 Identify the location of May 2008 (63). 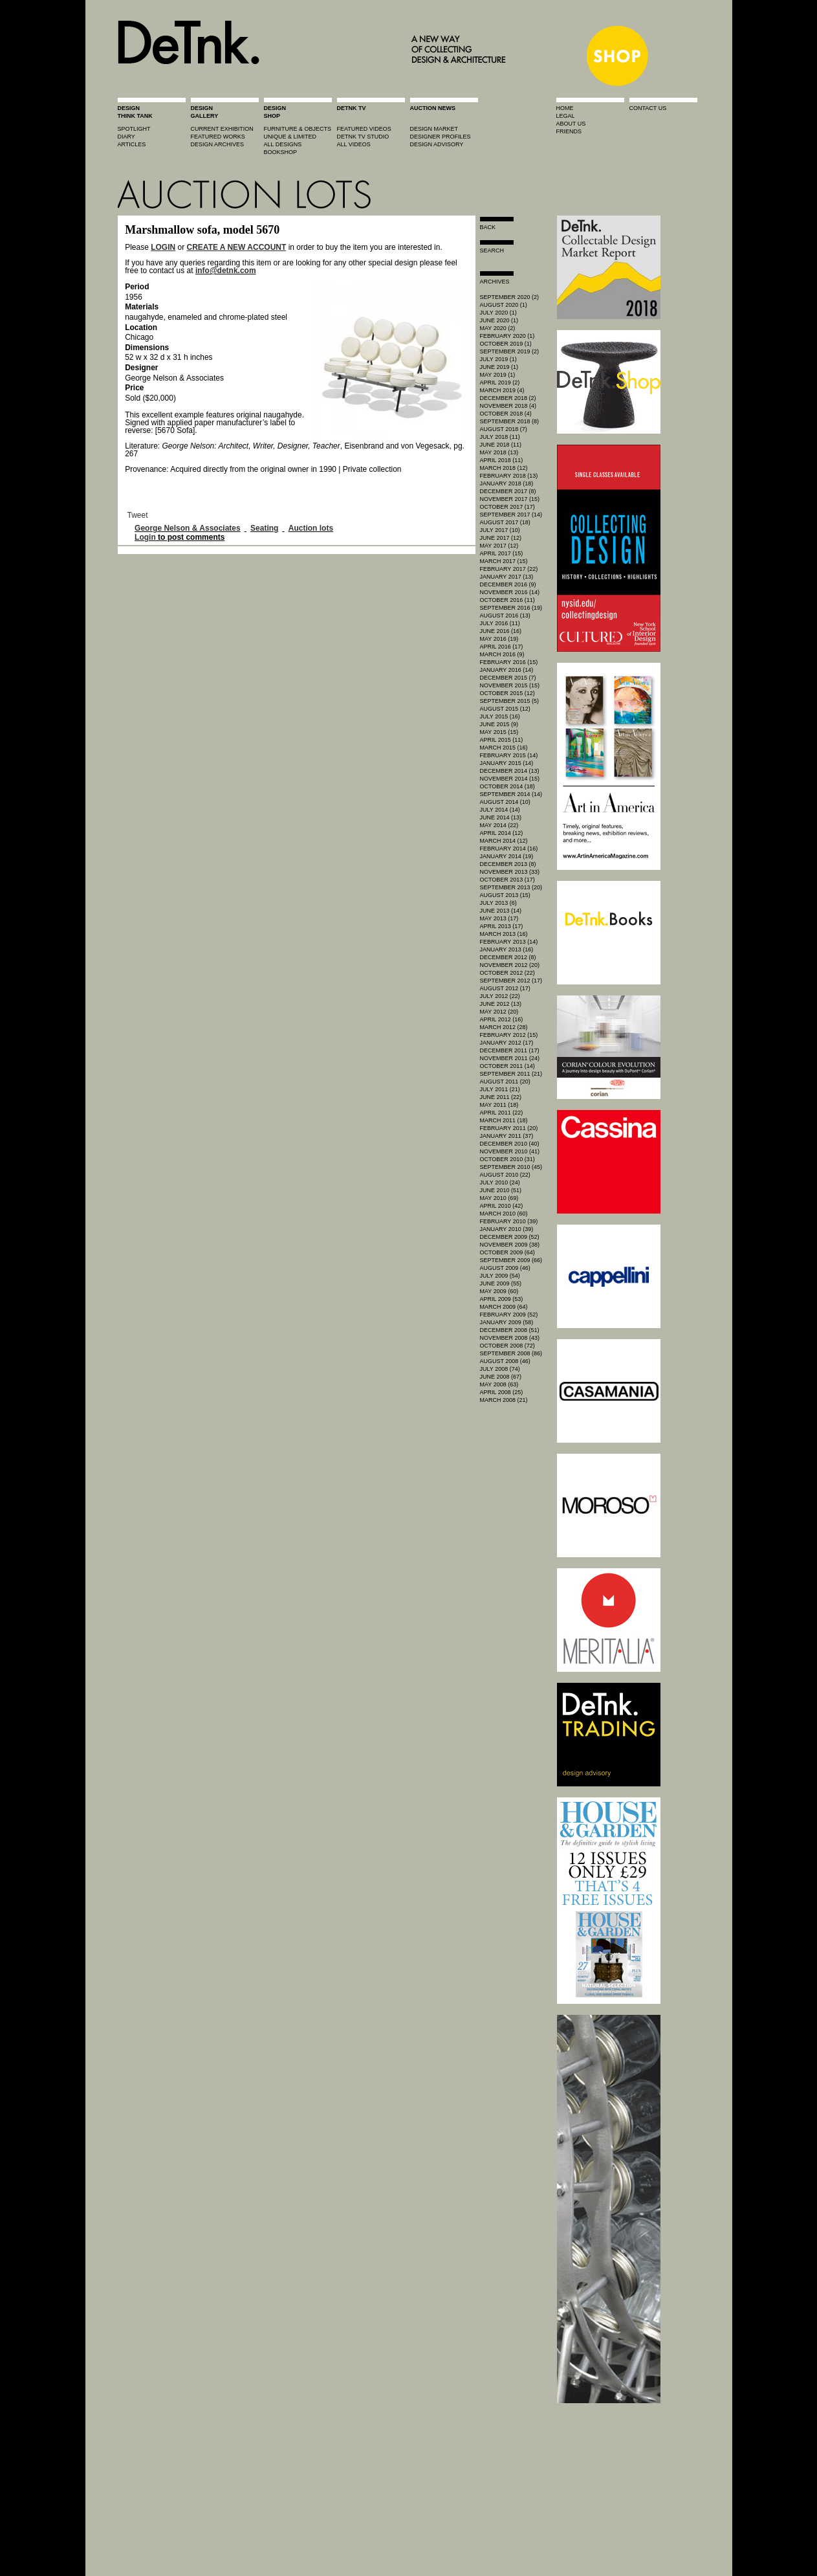
(499, 1384).